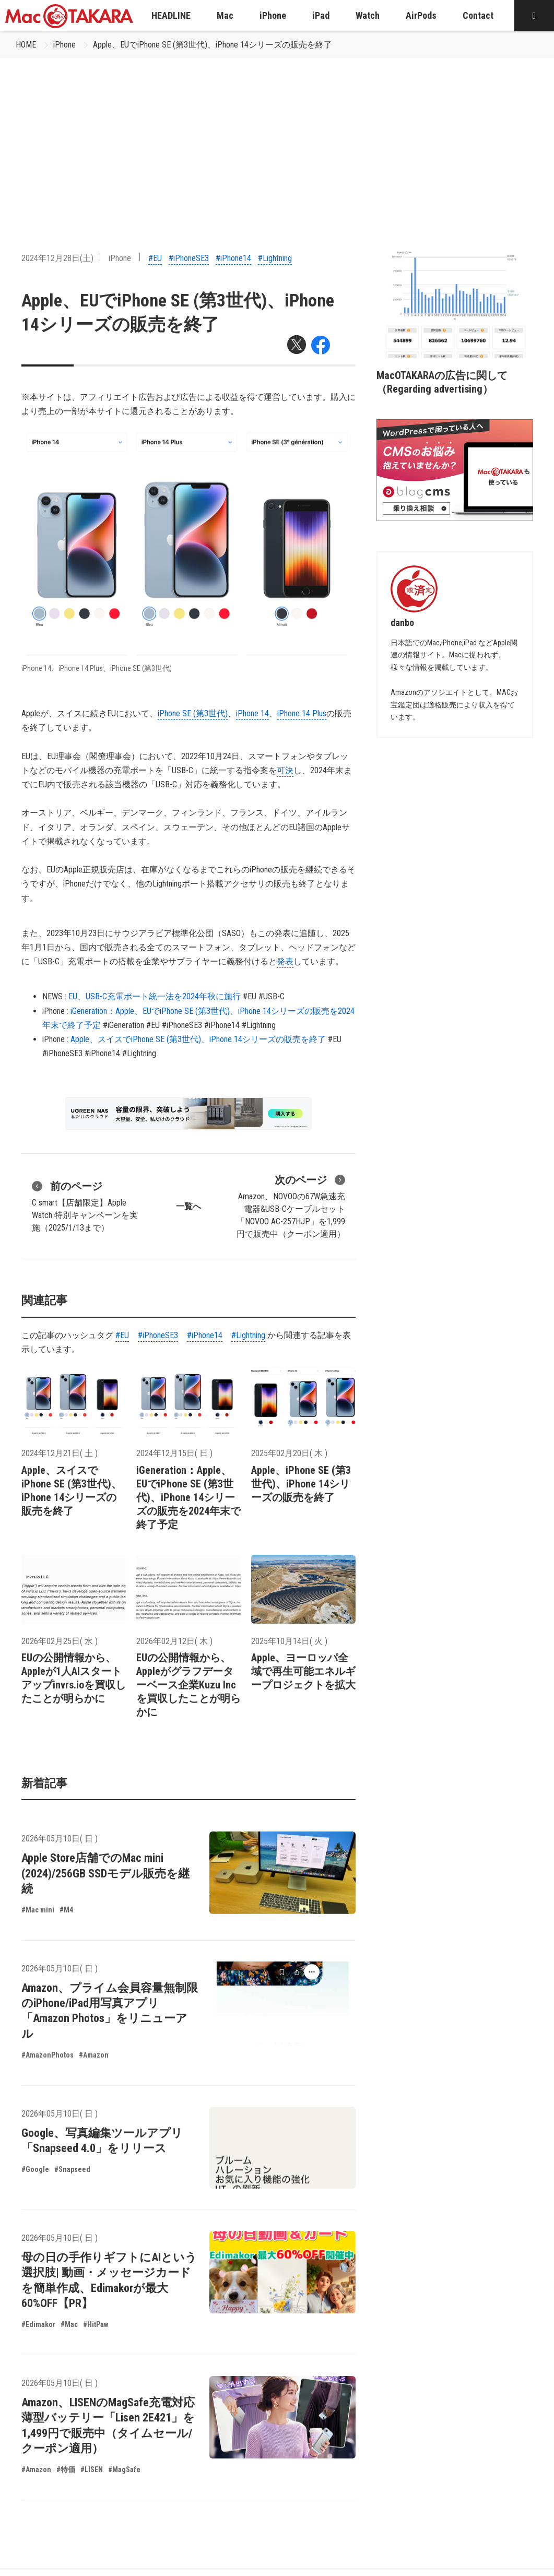  What do you see at coordinates (275, 258) in the screenshot?
I see `#Lightning` at bounding box center [275, 258].